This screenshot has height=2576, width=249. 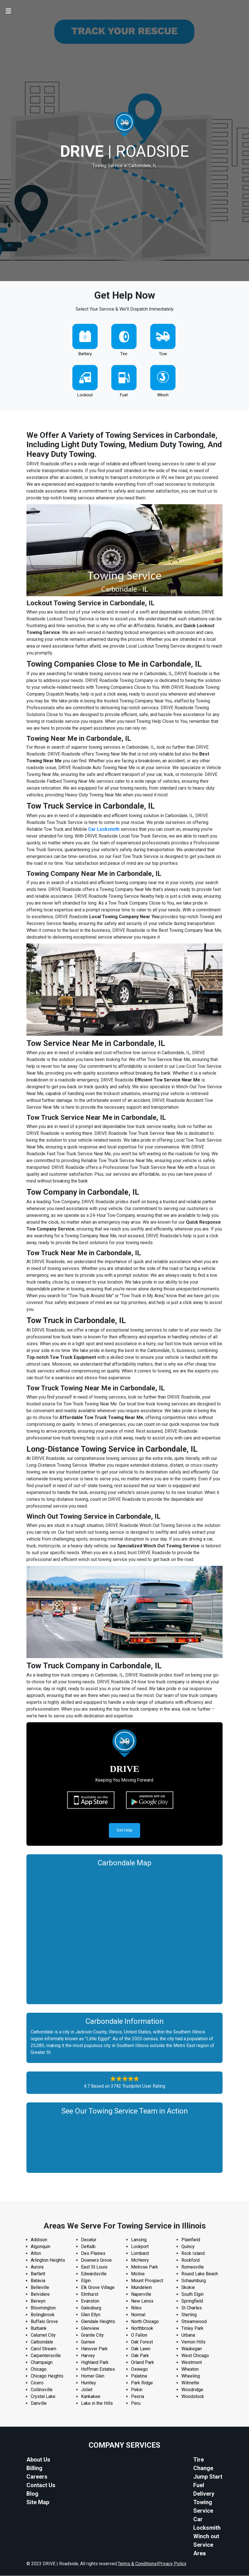 What do you see at coordinates (141, 2294) in the screenshot?
I see `Naperville` at bounding box center [141, 2294].